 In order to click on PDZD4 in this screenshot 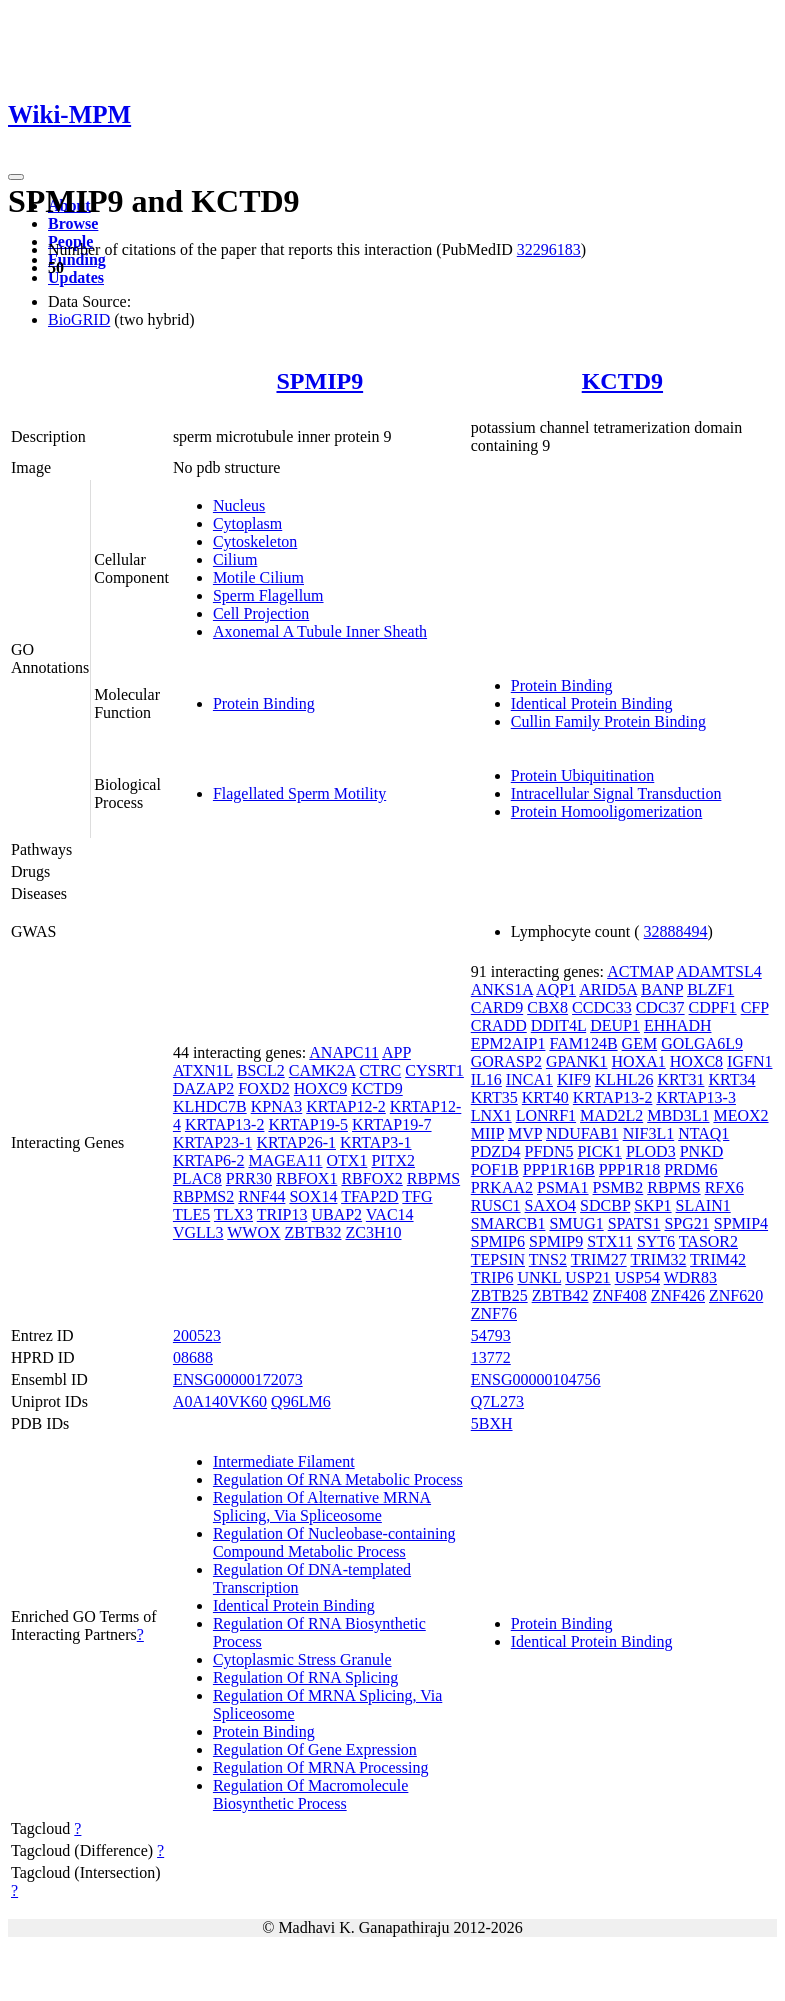, I will do `click(496, 1151)`.